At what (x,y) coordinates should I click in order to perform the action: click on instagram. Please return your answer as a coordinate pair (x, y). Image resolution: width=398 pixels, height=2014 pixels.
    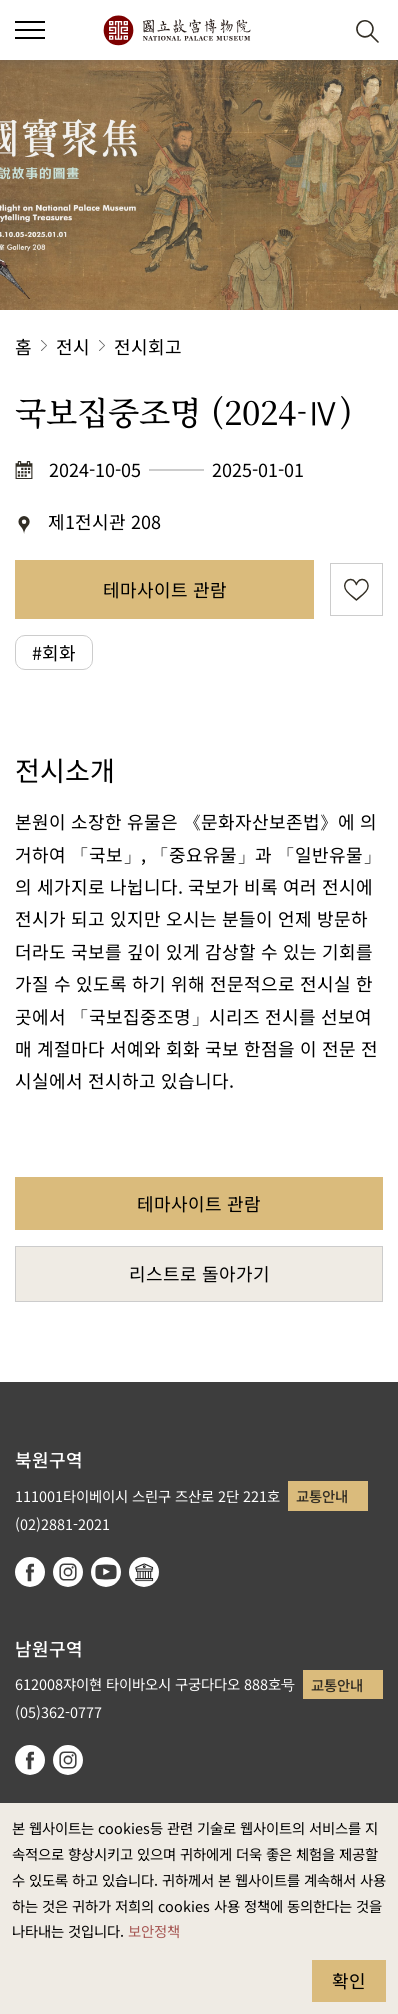
    Looking at the image, I should click on (68, 1572).